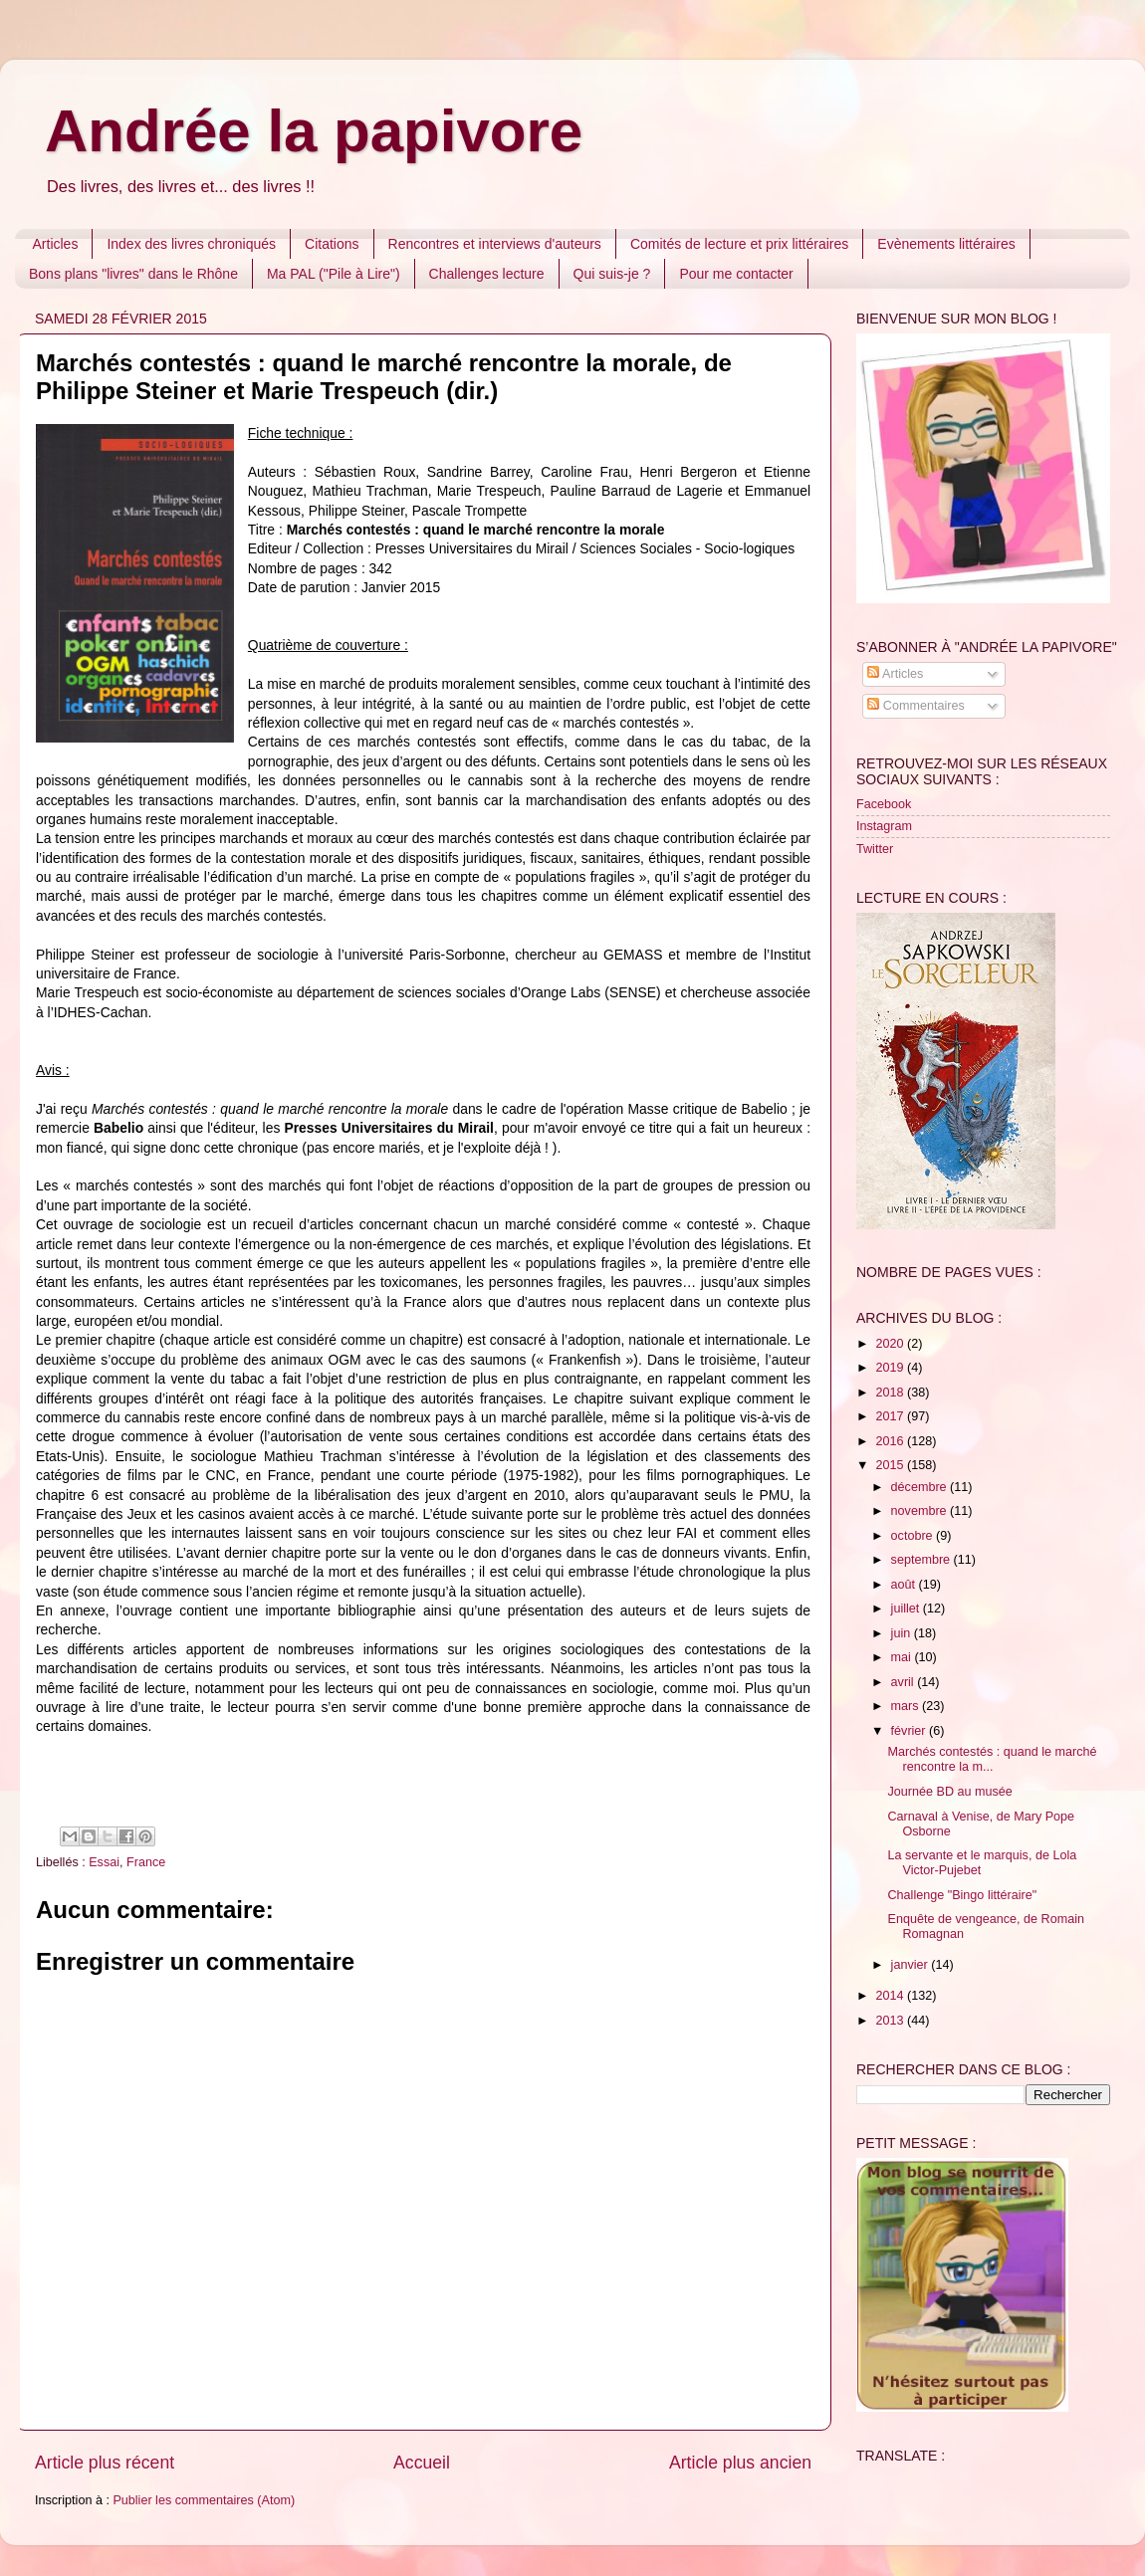 The height and width of the screenshot is (2576, 1145). What do you see at coordinates (907, 1608) in the screenshot?
I see `juillet` at bounding box center [907, 1608].